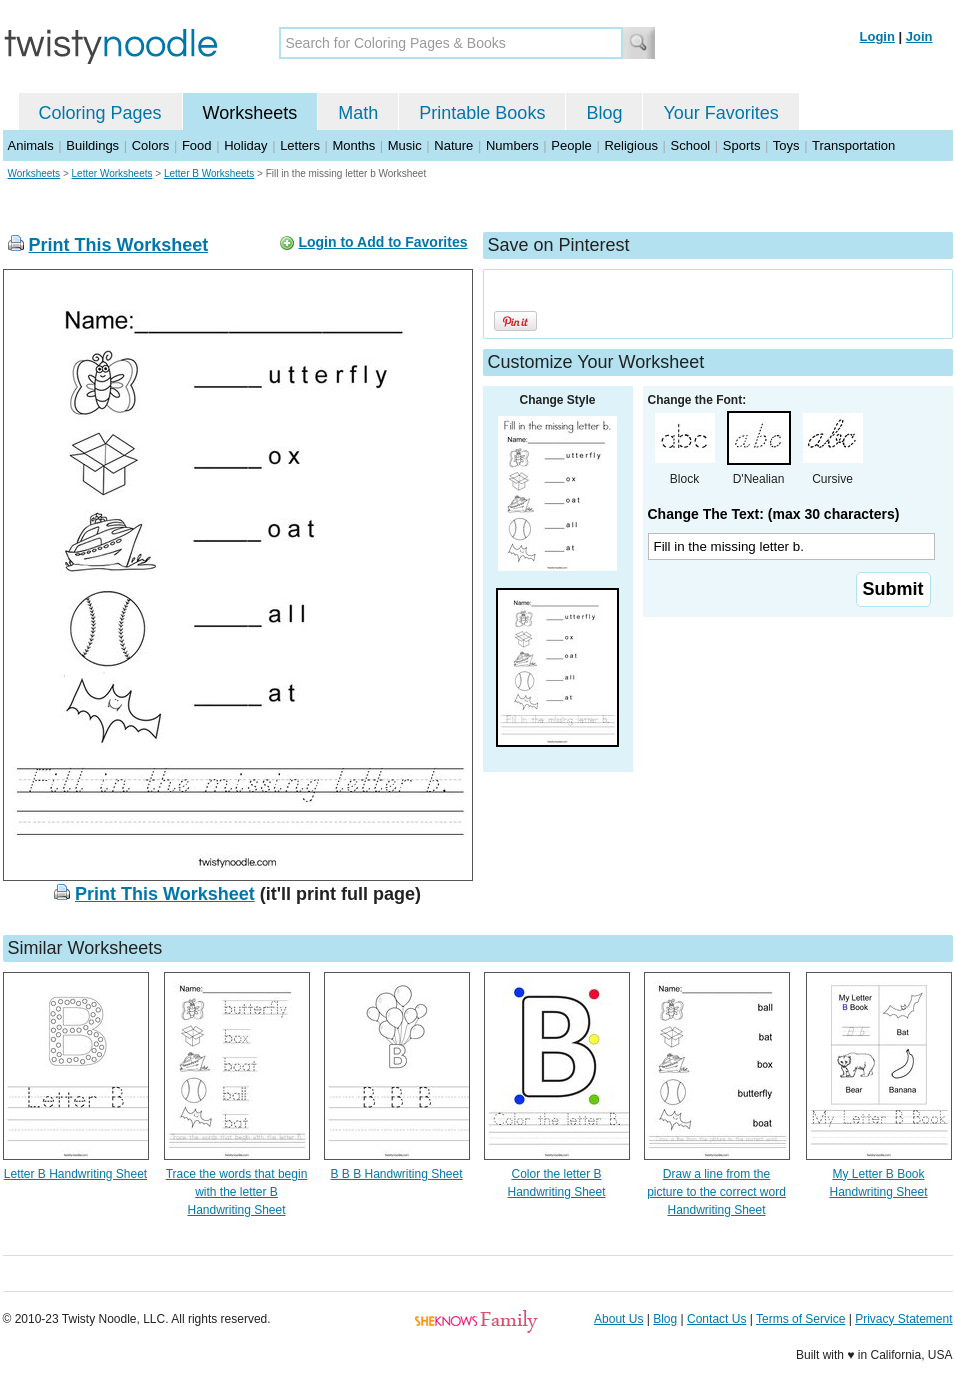 This screenshot has width=955, height=1400. What do you see at coordinates (716, 1319) in the screenshot?
I see `Contact Us` at bounding box center [716, 1319].